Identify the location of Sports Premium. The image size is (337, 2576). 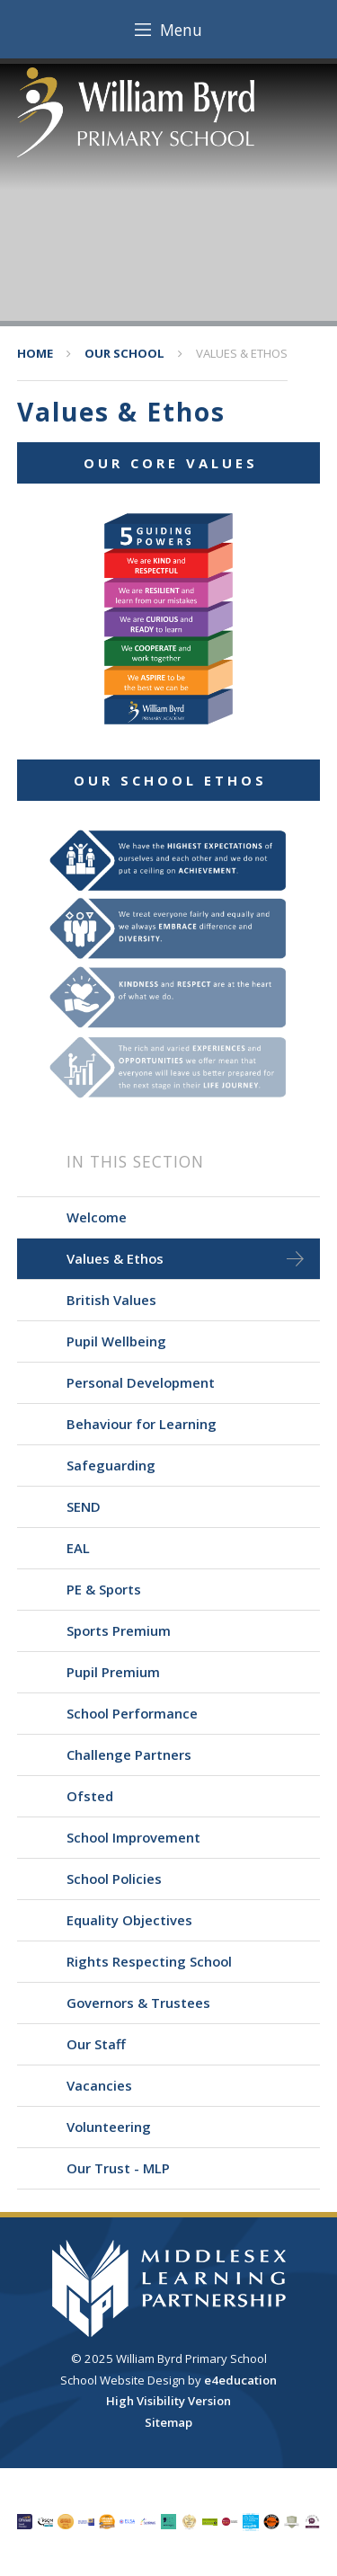
(119, 1630).